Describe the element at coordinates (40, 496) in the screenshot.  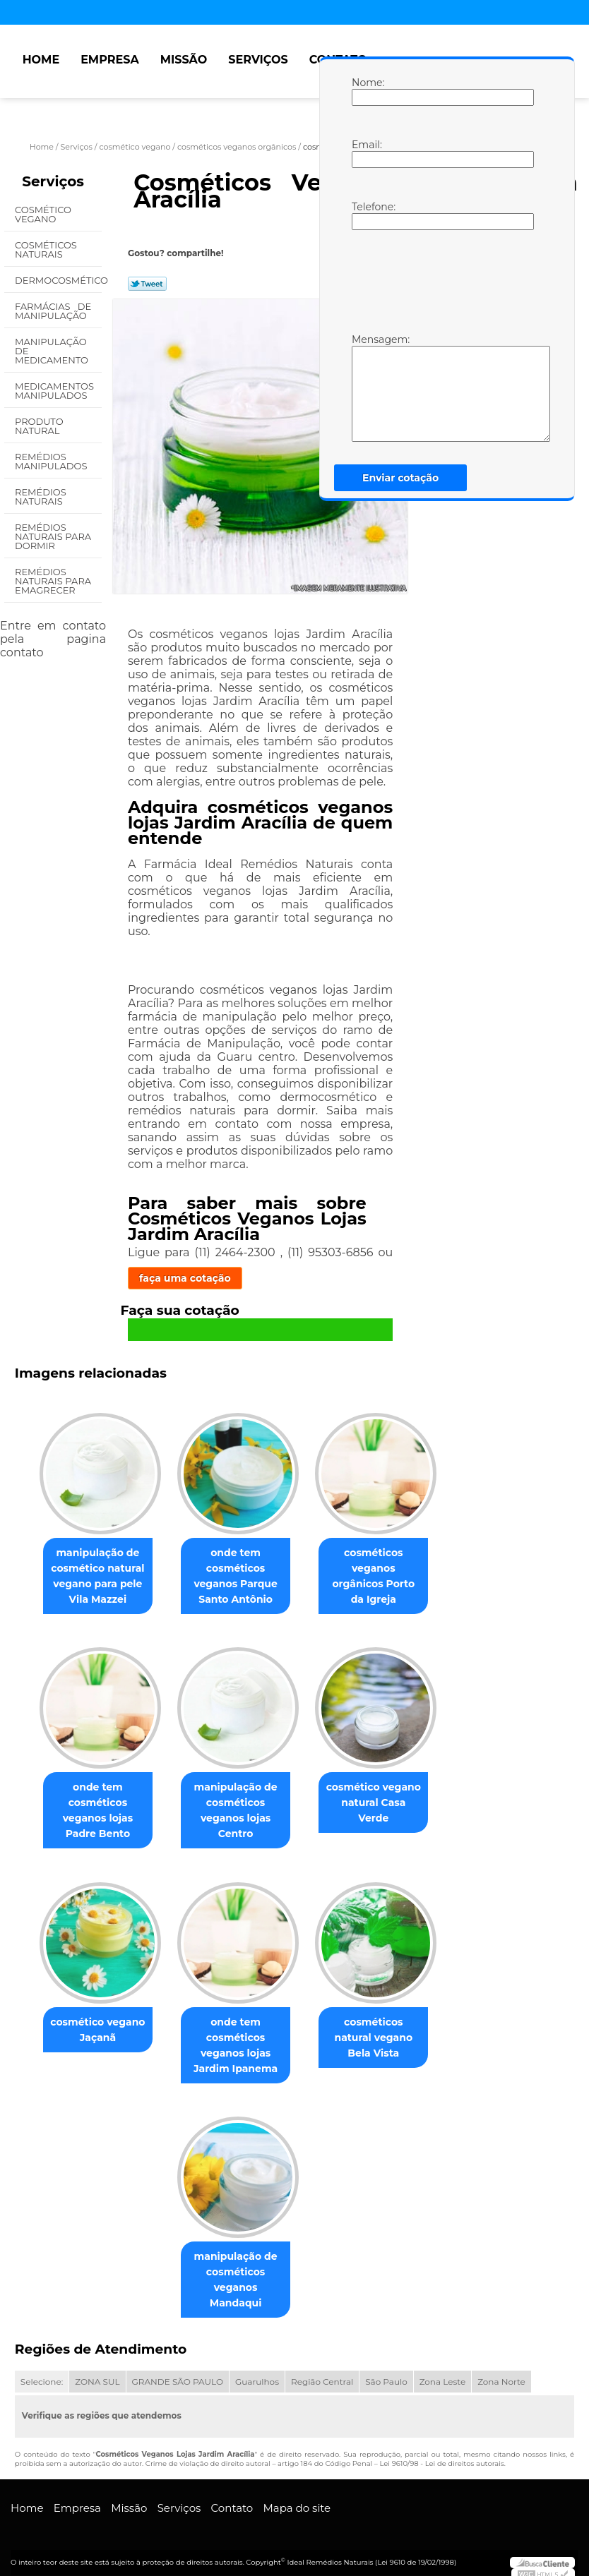
I see `Remédios Naturais` at that location.